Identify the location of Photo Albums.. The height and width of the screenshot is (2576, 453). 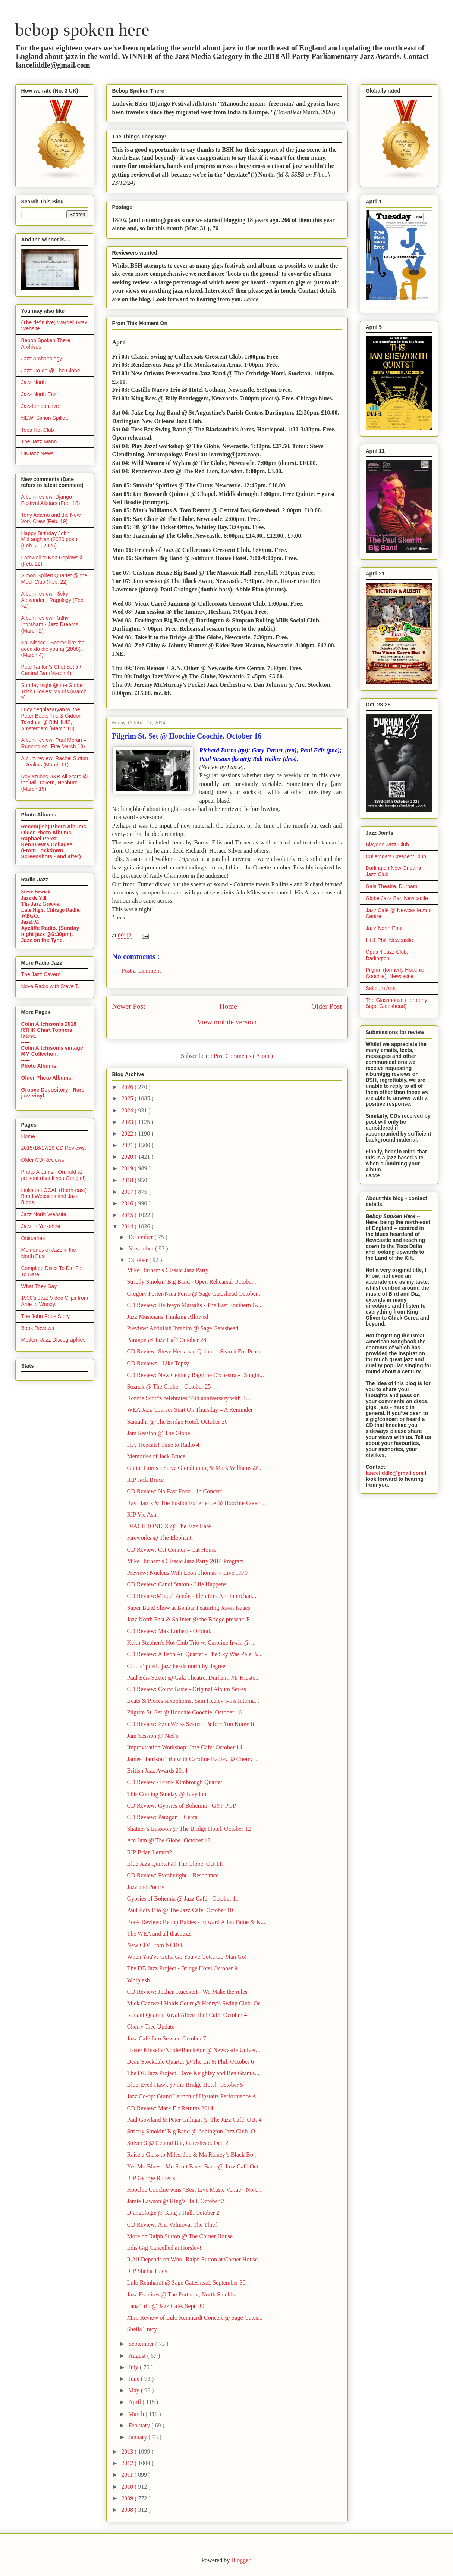
(39, 1066).